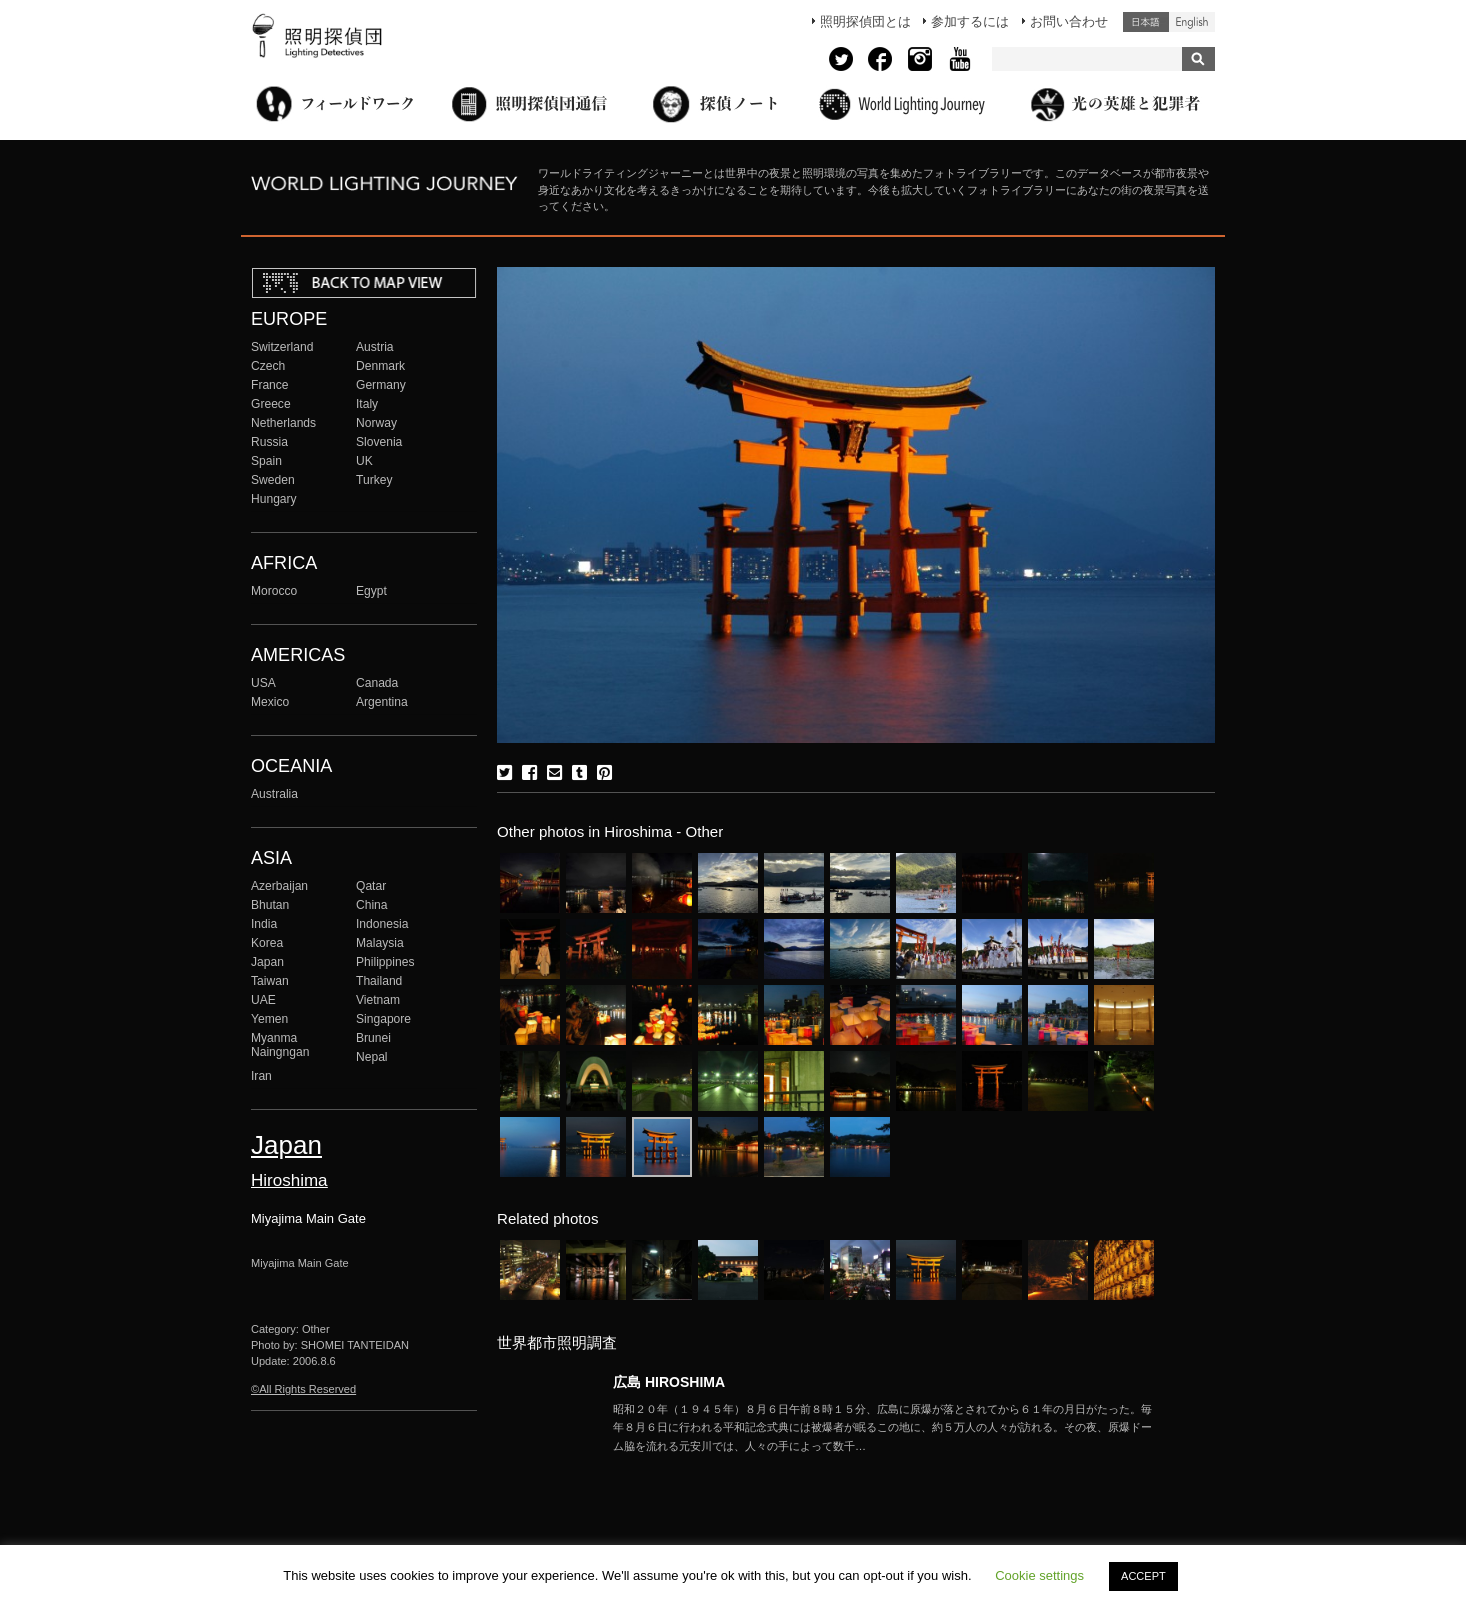  I want to click on Mexico, so click(270, 702).